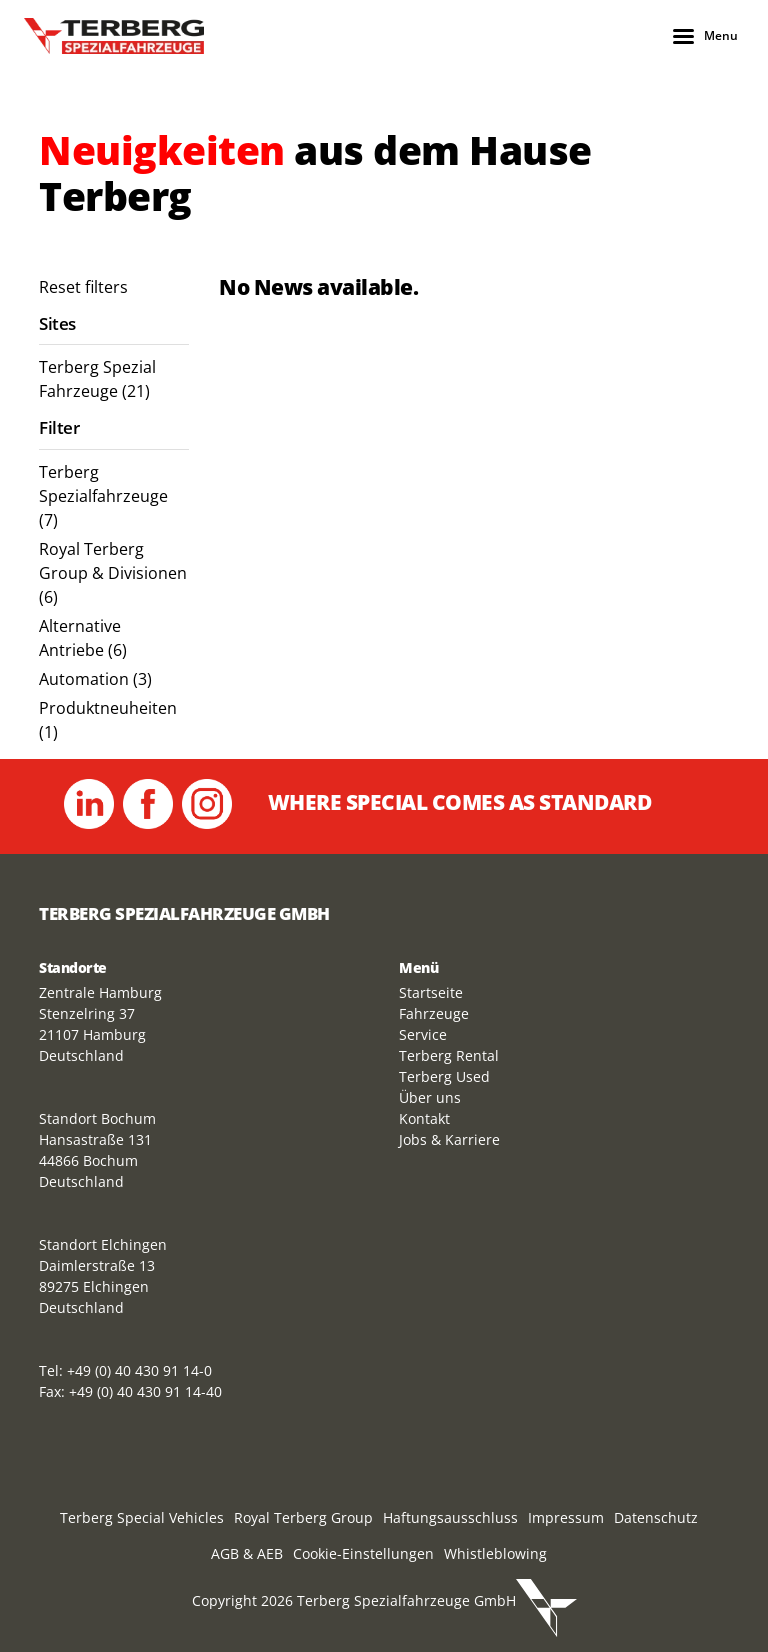 Image resolution: width=768 pixels, height=1652 pixels. What do you see at coordinates (566, 1517) in the screenshot?
I see `Impressum` at bounding box center [566, 1517].